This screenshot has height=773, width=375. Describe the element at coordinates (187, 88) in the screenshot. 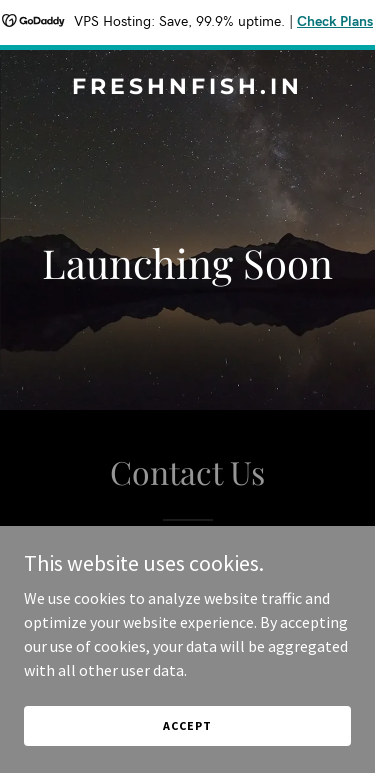

I see `[link]` at that location.